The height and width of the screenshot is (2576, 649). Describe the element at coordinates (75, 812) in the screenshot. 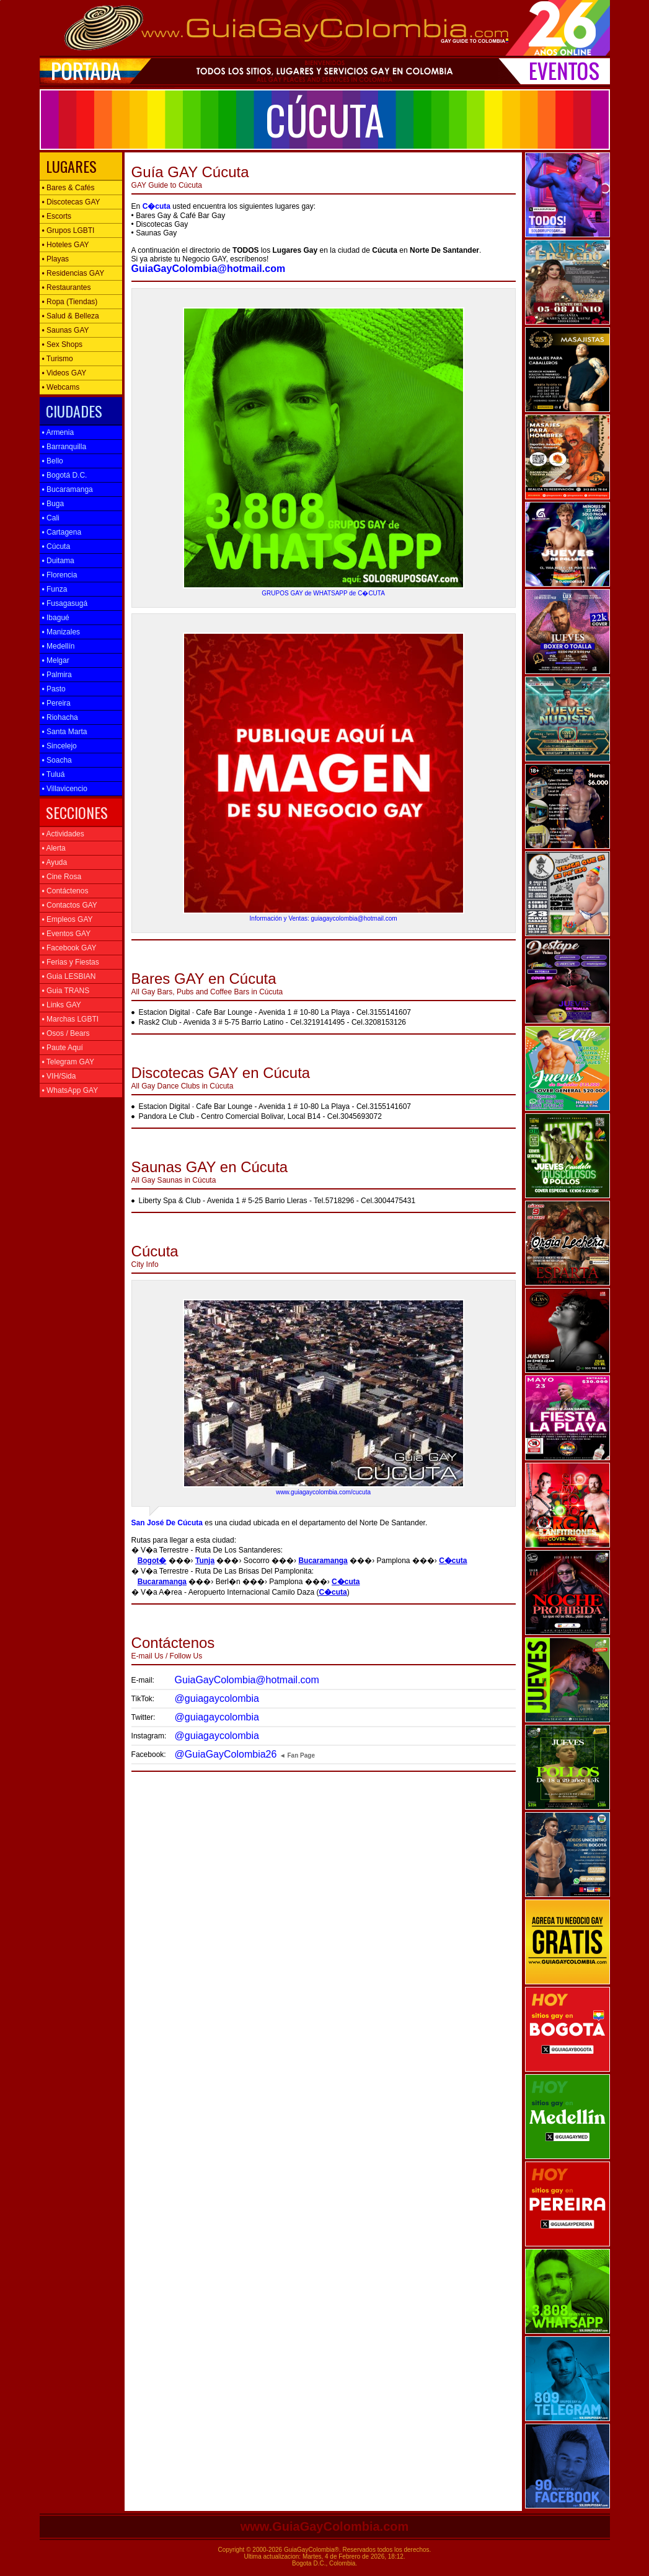

I see `SECCIONES` at that location.